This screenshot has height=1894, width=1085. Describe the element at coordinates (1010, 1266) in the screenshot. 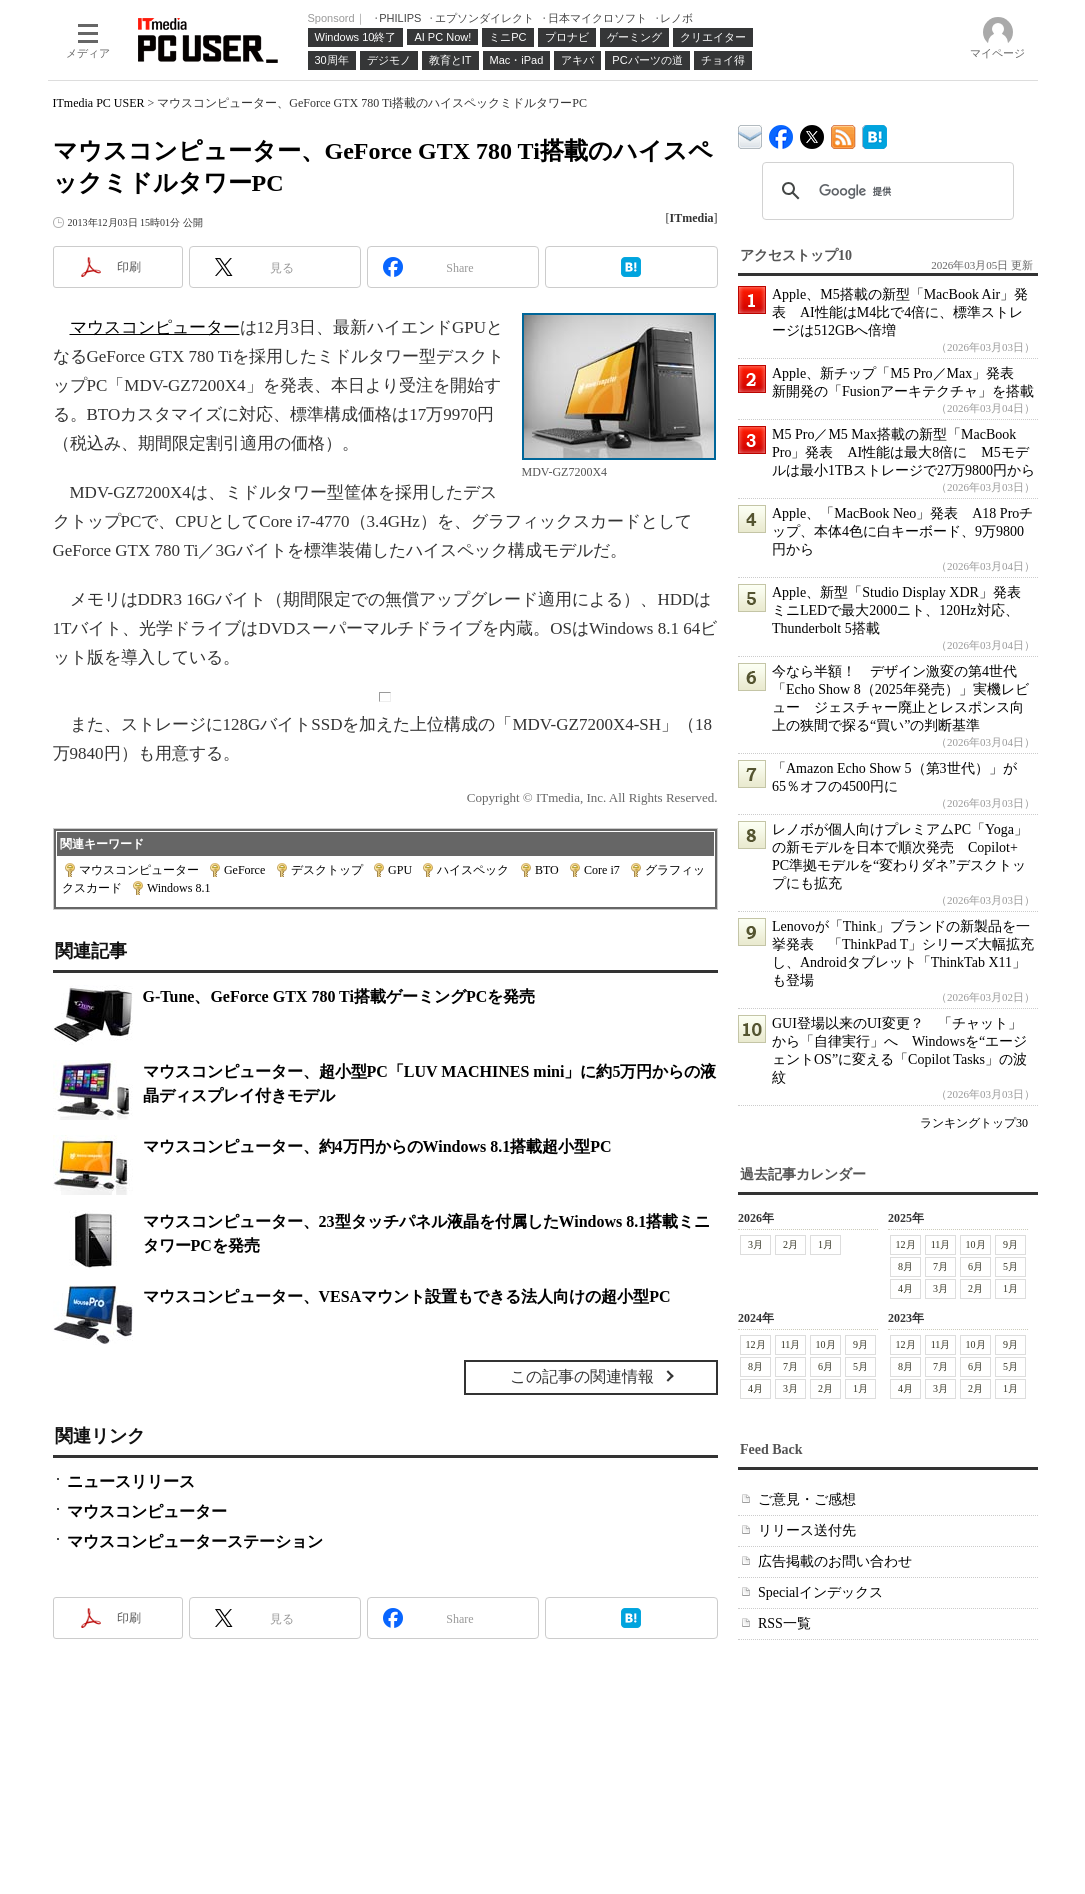

I see `5月` at that location.